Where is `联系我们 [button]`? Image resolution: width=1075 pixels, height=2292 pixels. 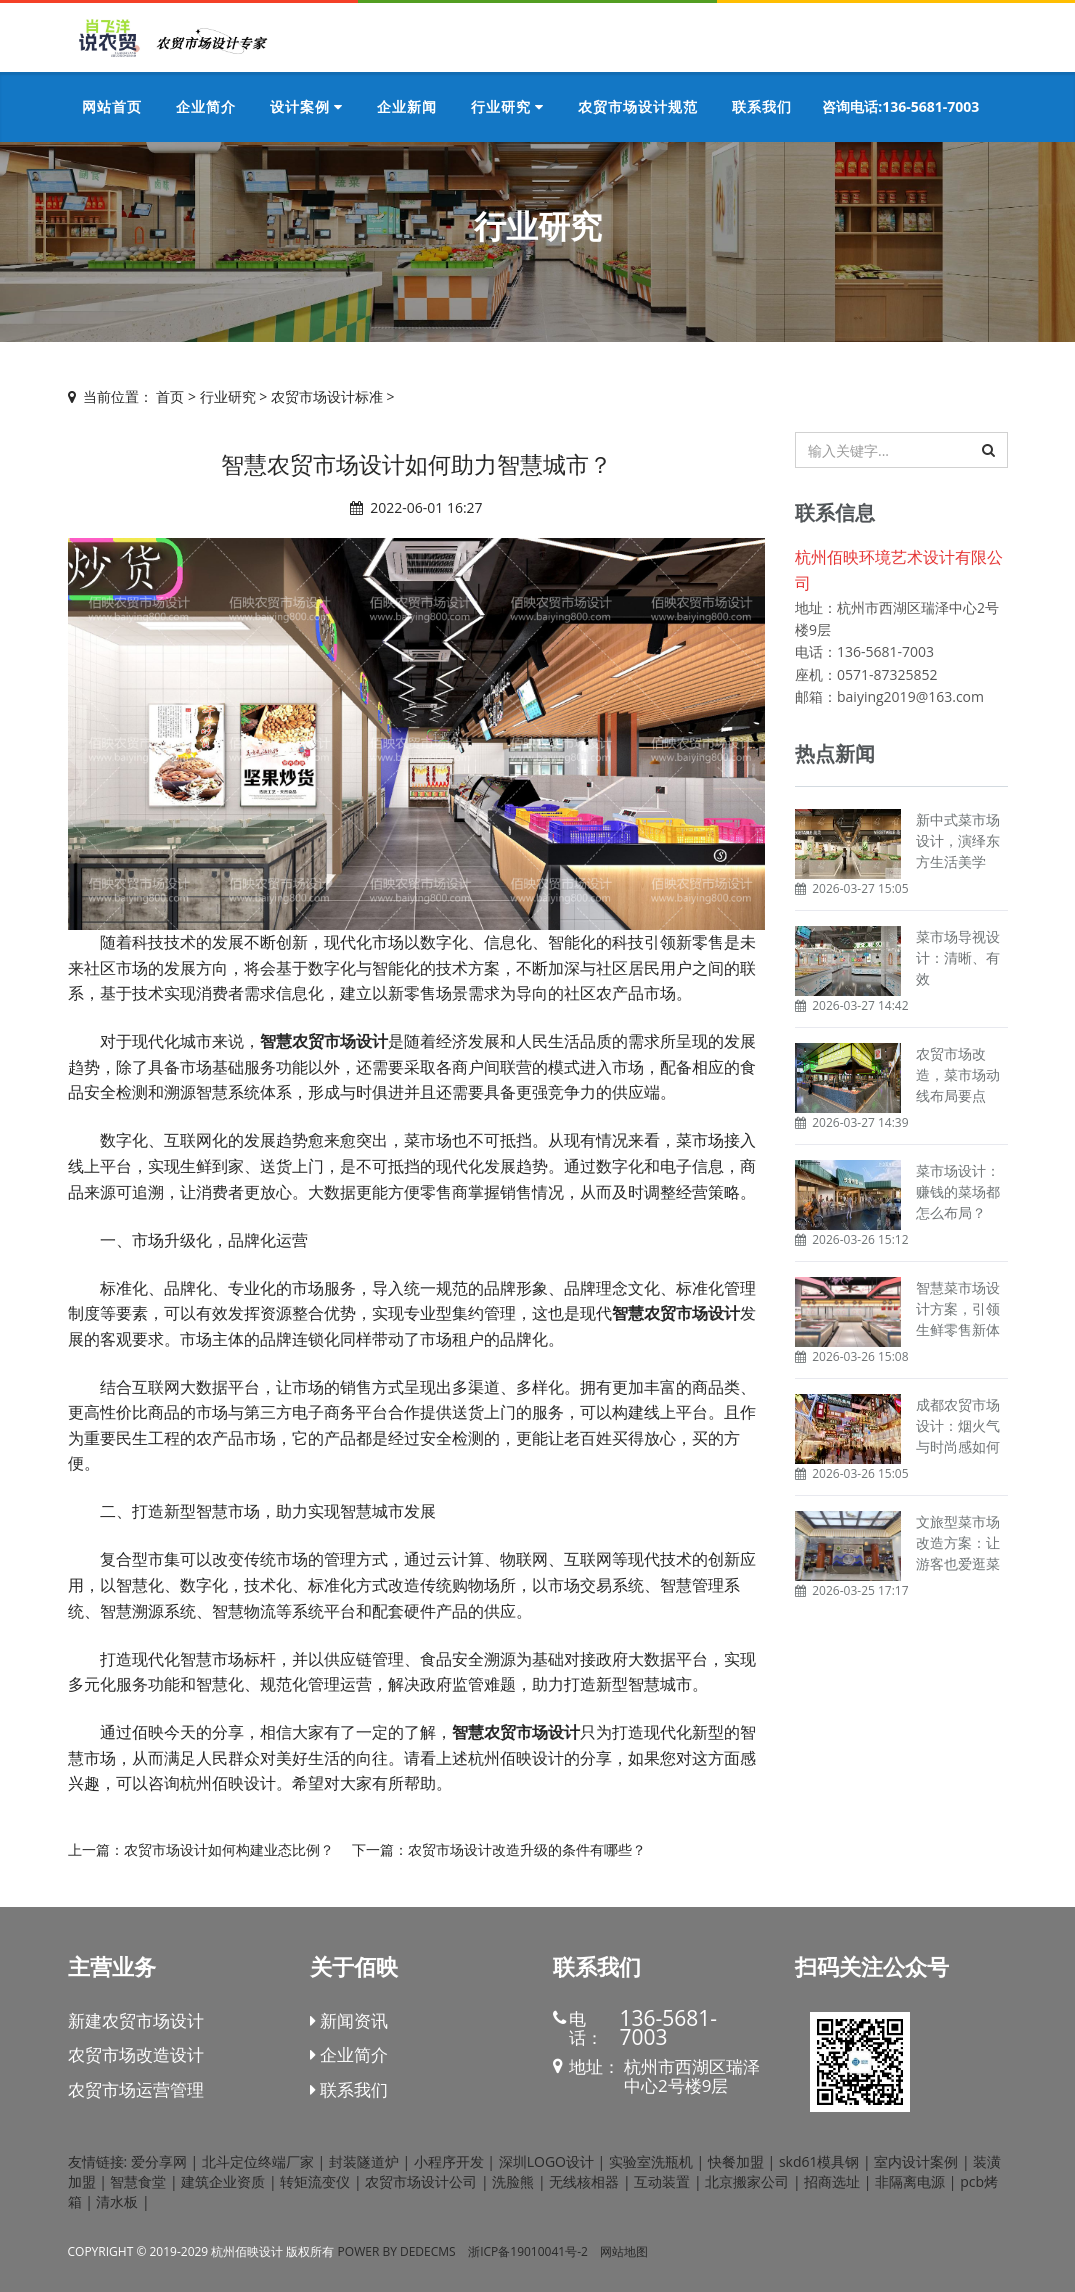
联系我们 [button] is located at coordinates (762, 106).